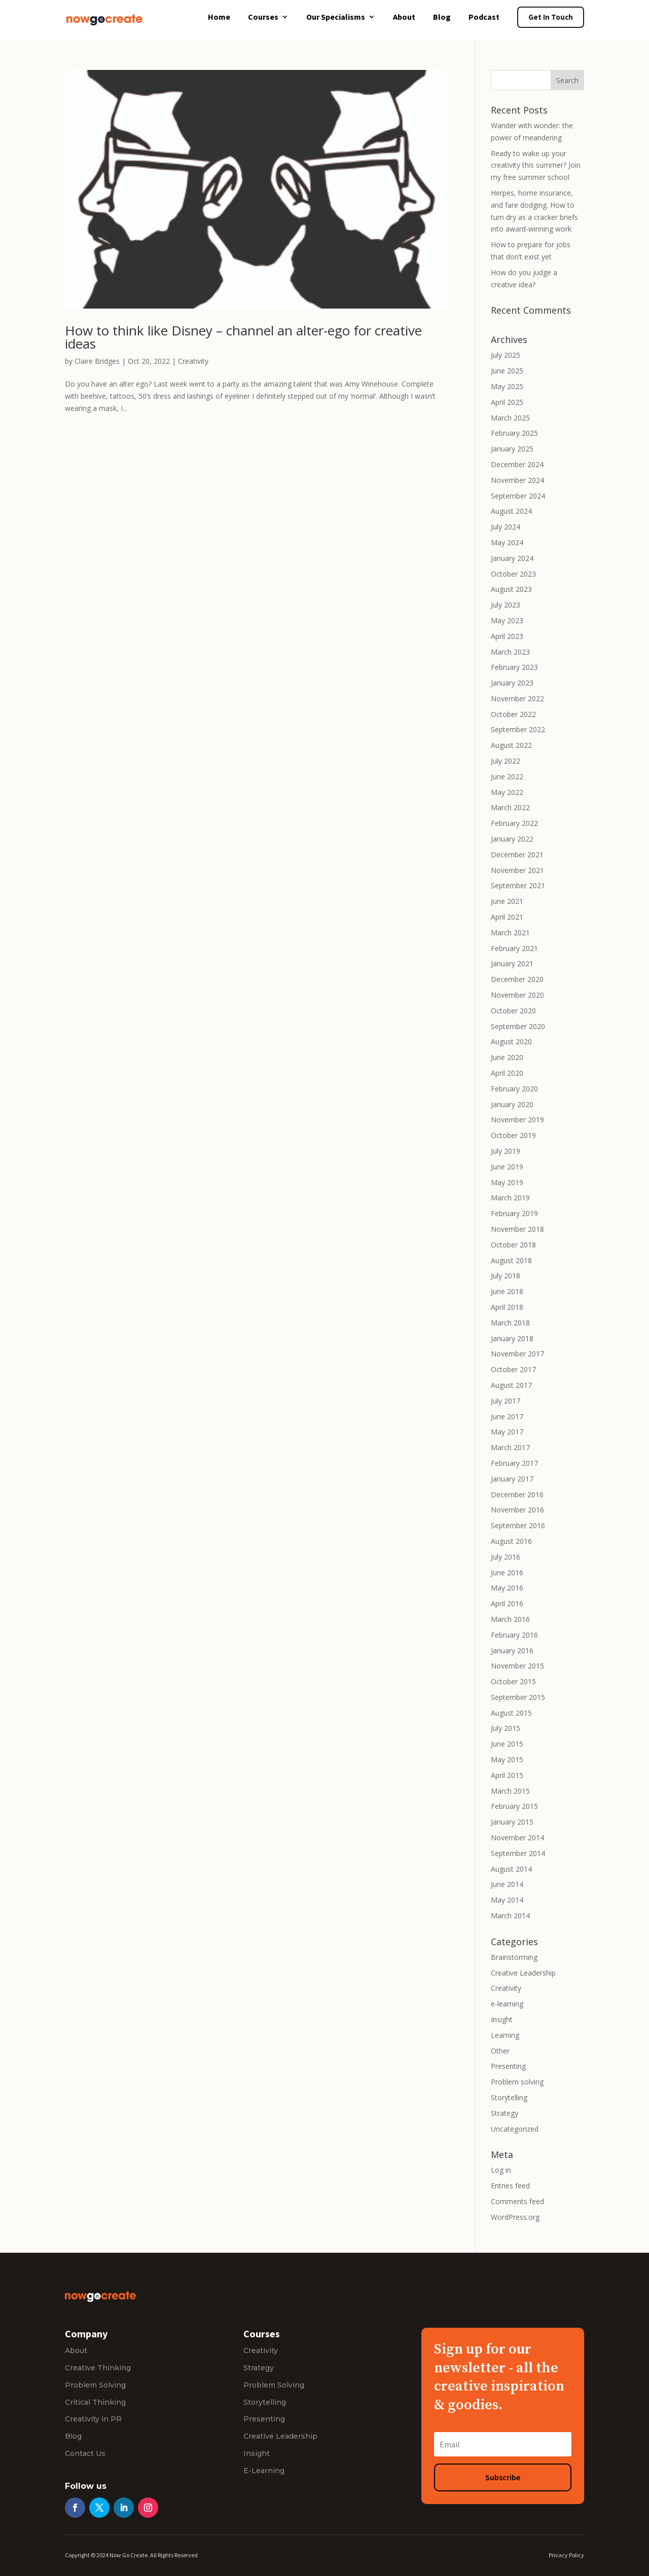  What do you see at coordinates (505, 761) in the screenshot?
I see `July 2022` at bounding box center [505, 761].